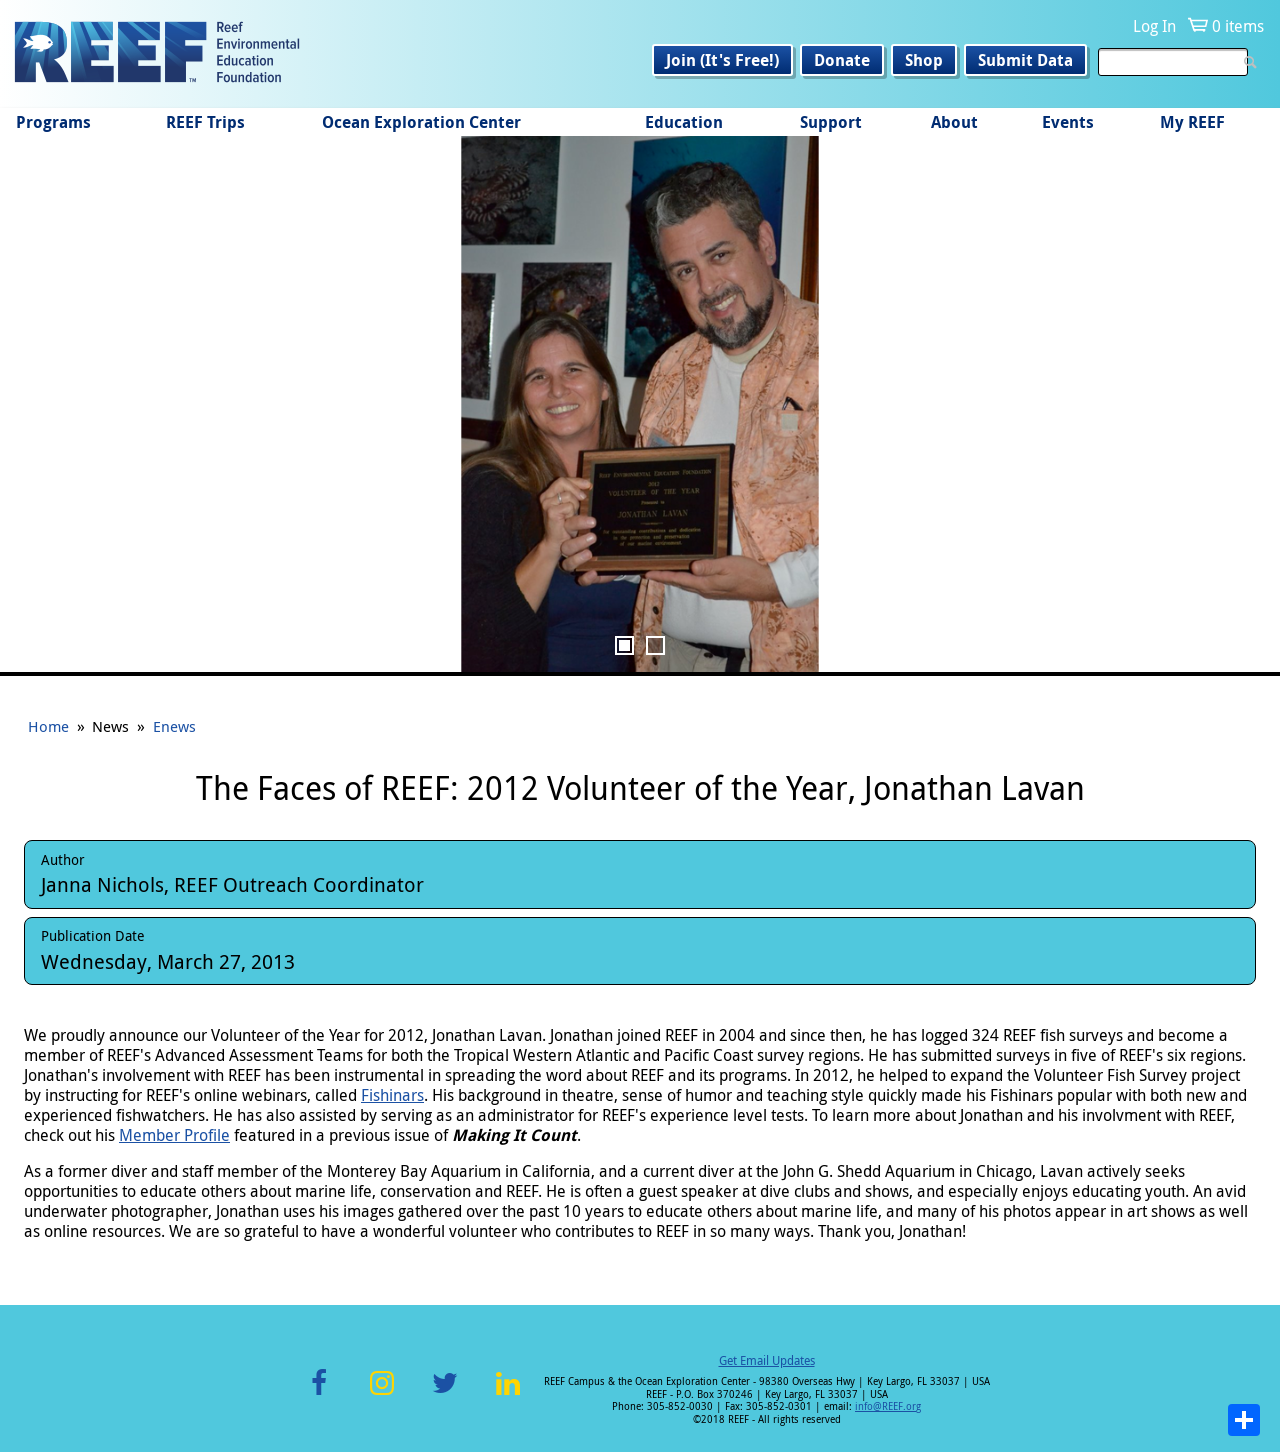 The image size is (1280, 1452). Describe the element at coordinates (1238, 26) in the screenshot. I see `0 items` at that location.